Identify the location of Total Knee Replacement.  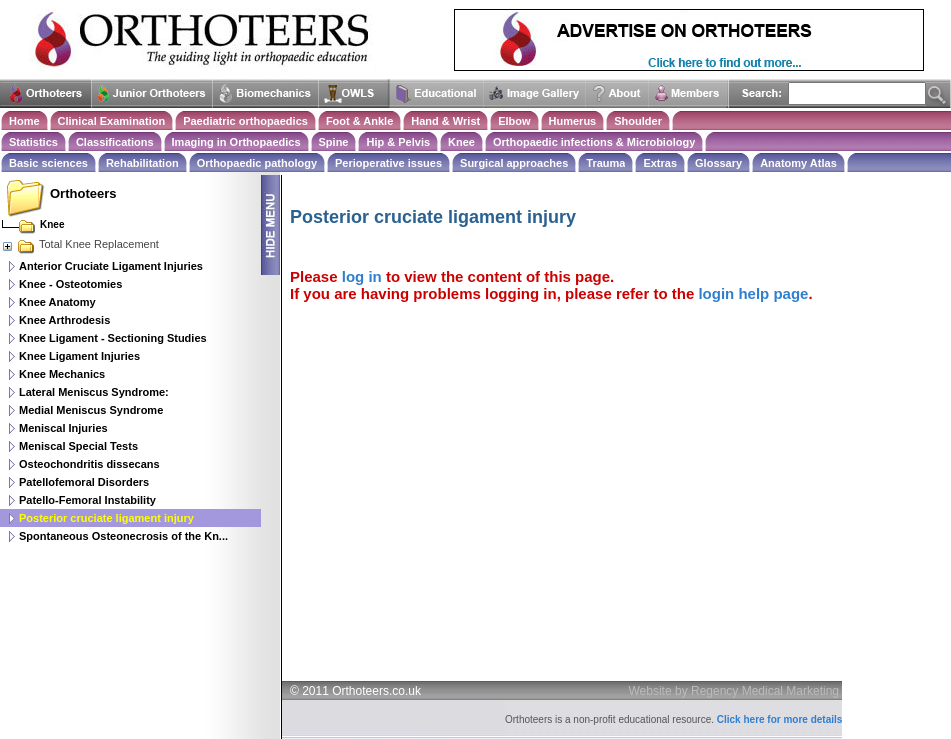
(80, 244).